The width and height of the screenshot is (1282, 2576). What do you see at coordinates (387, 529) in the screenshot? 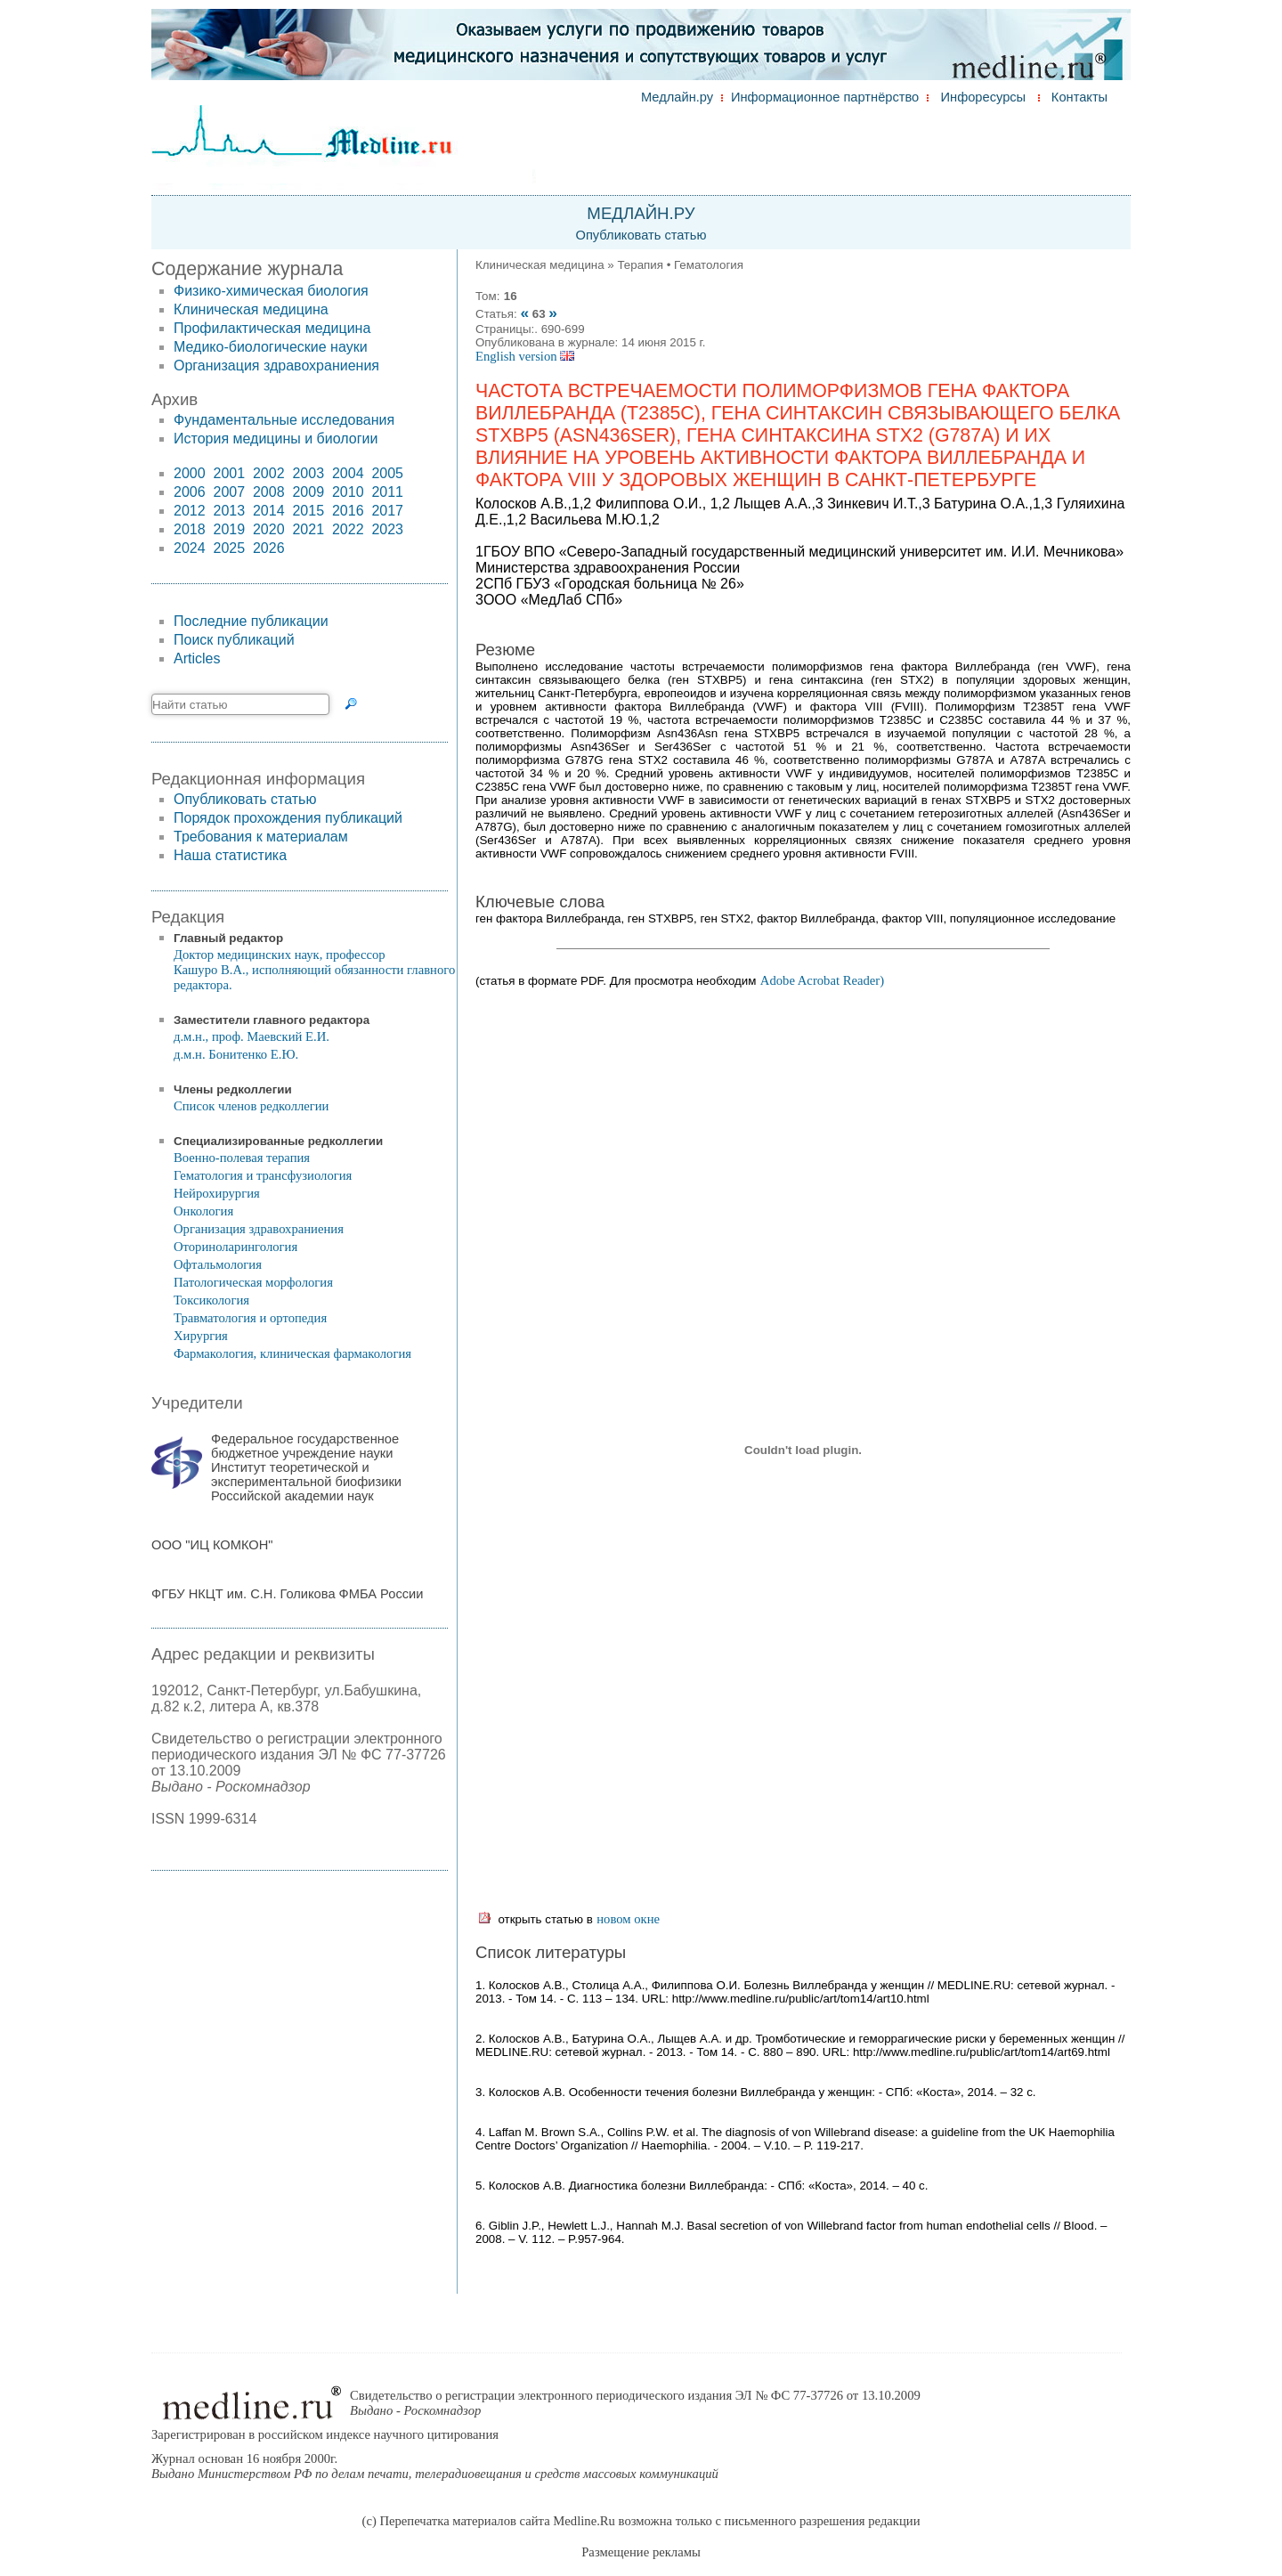
I see `2023` at bounding box center [387, 529].